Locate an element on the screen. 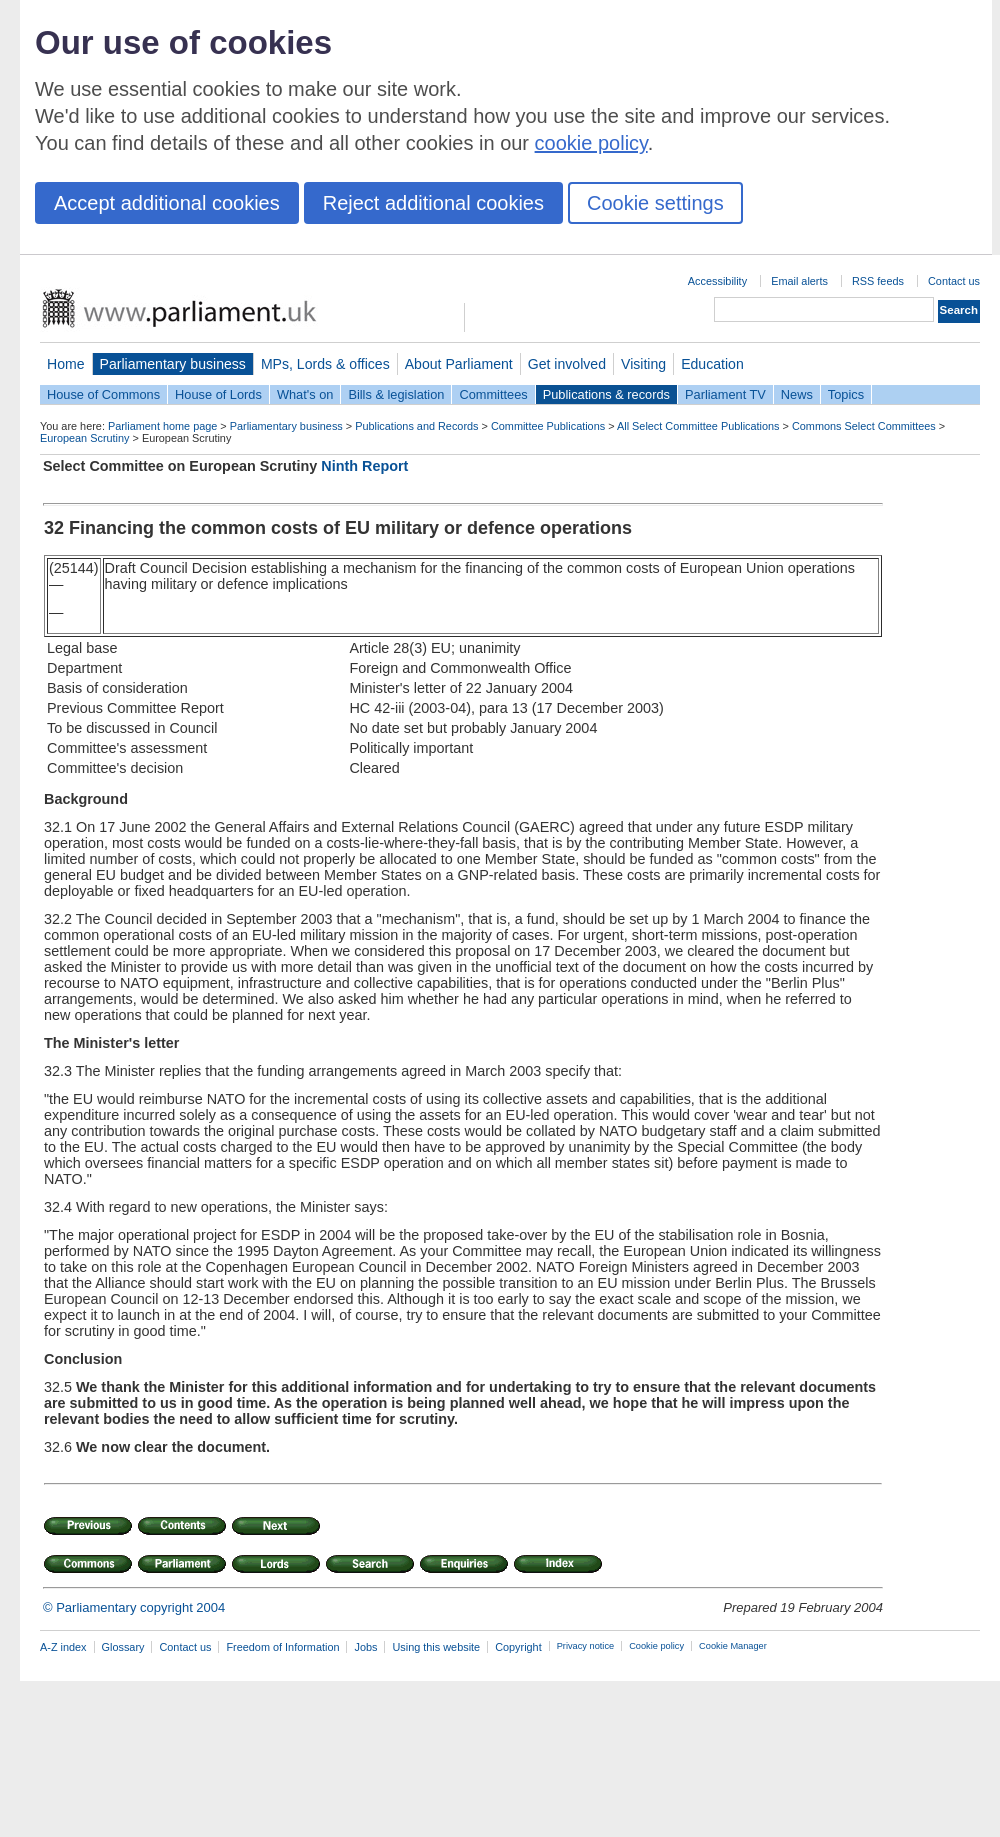 This screenshot has width=1000, height=1837. Cookie Manager is located at coordinates (733, 1646).